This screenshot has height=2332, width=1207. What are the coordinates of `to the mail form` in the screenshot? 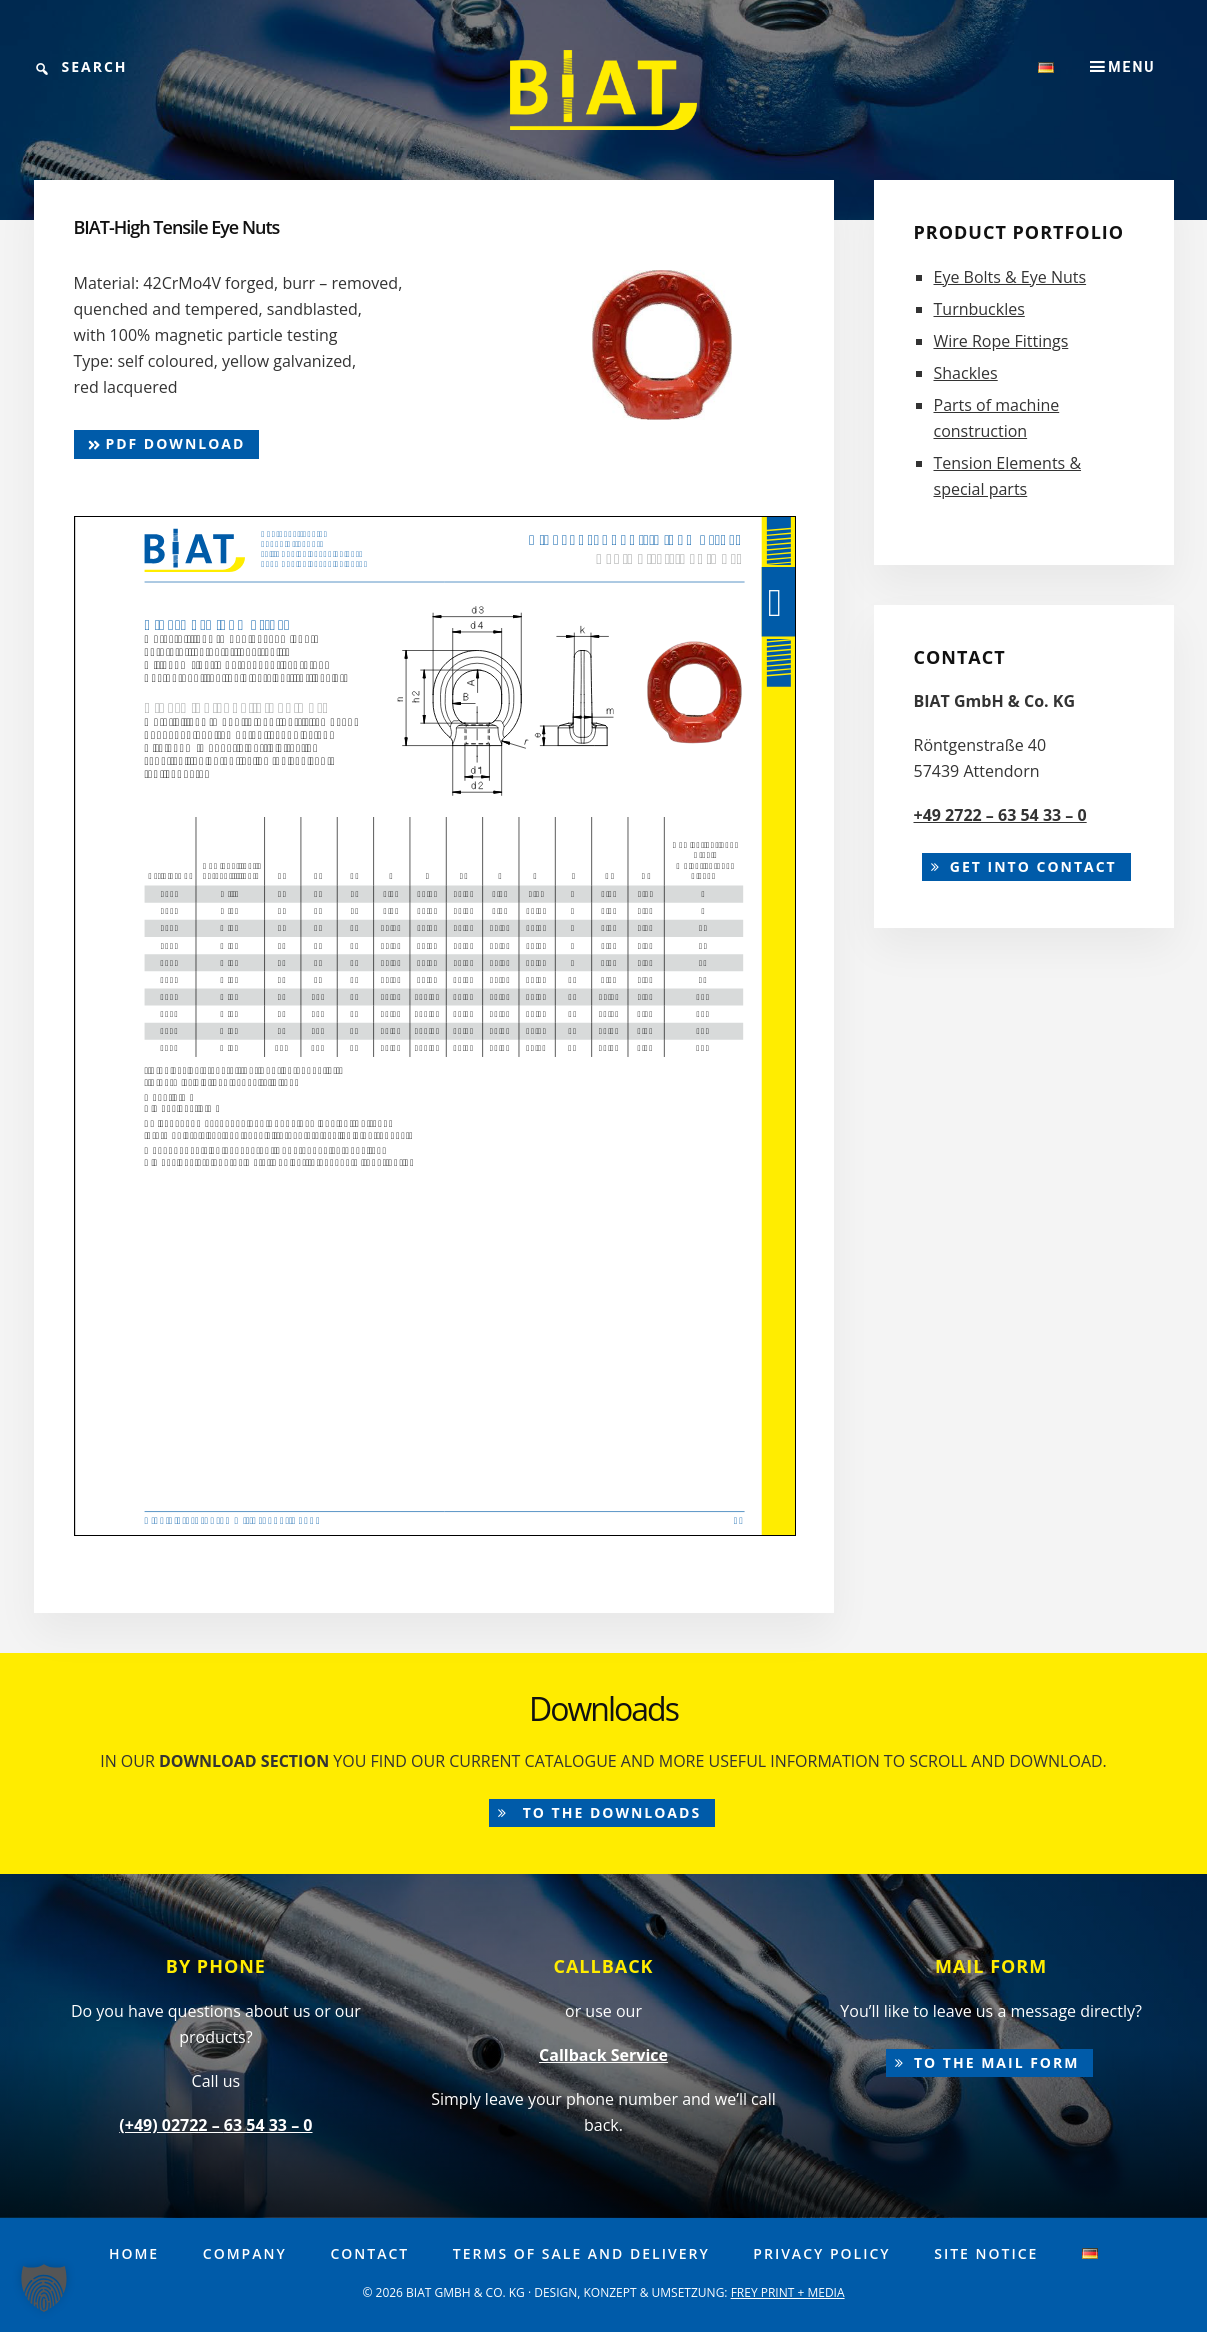 It's located at (997, 2062).